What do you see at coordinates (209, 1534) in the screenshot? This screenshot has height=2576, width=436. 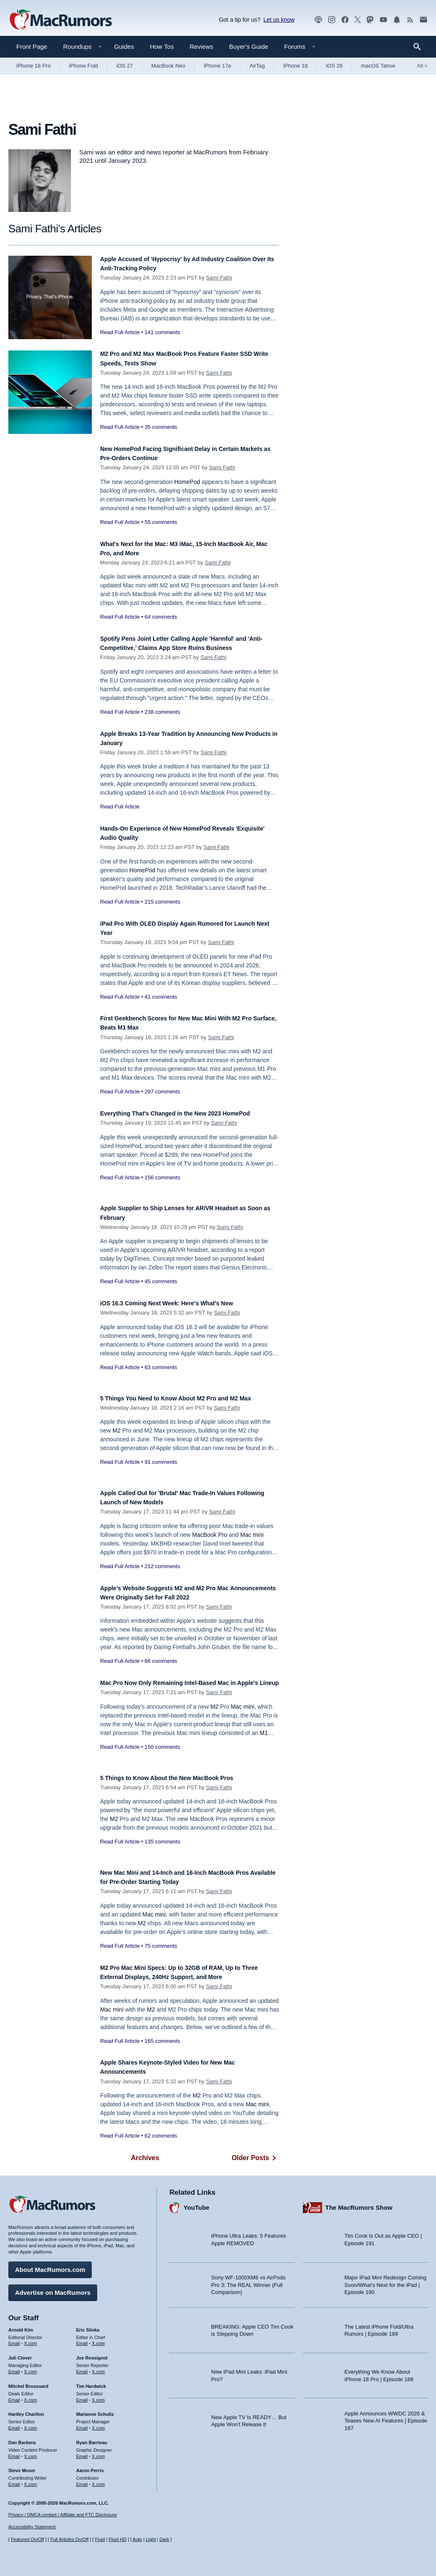 I see `MacBook Pro` at bounding box center [209, 1534].